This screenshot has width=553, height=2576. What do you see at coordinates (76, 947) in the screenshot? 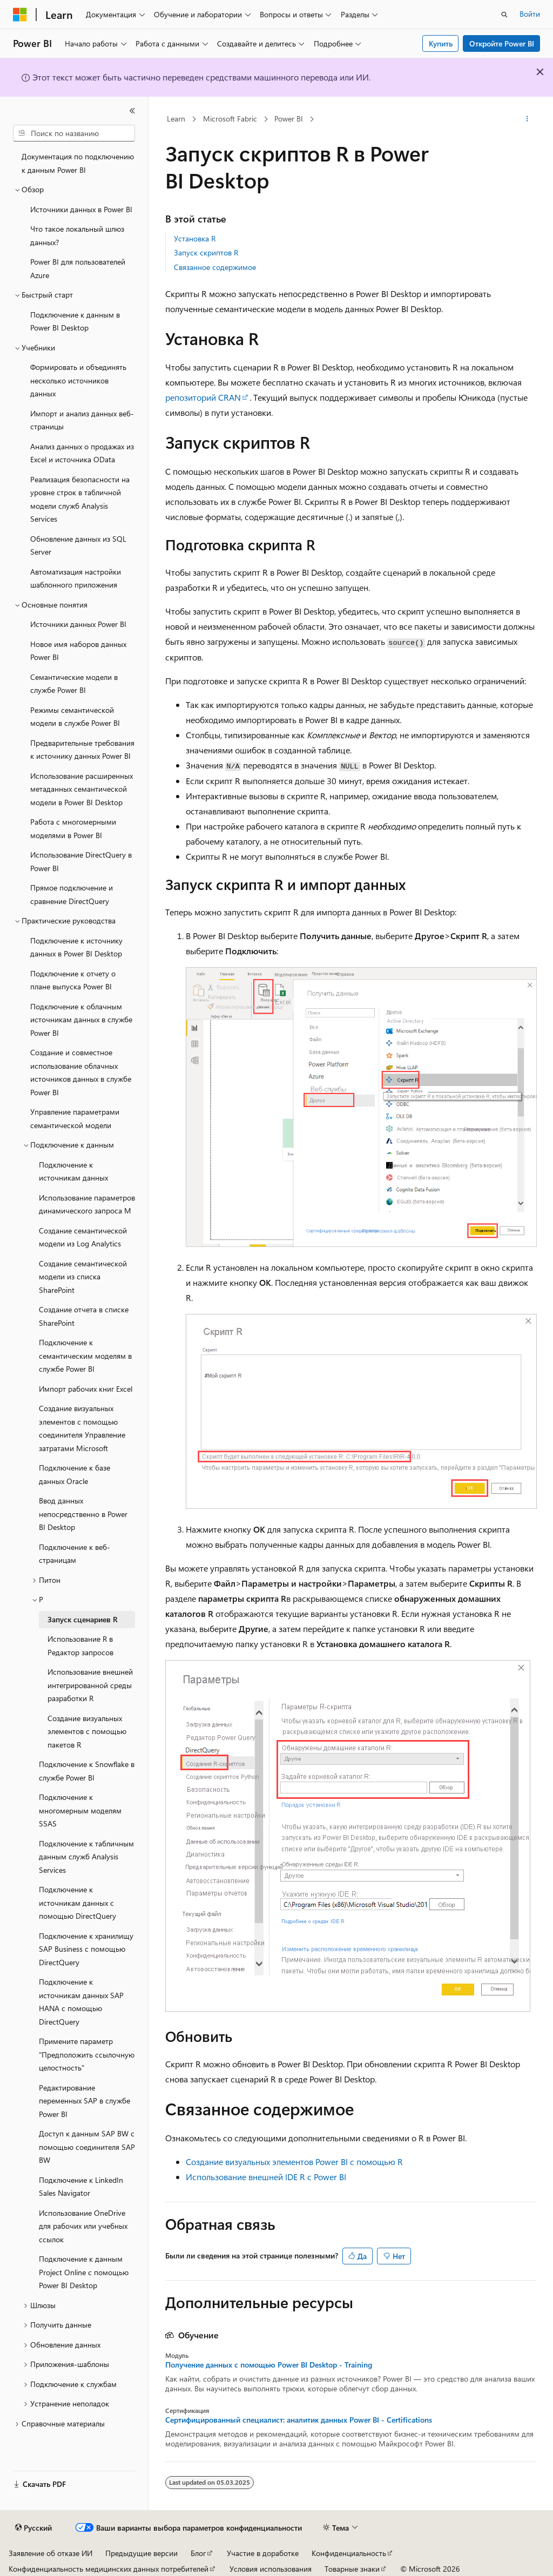
I see `Подключение к источнику данных в Power BI Desktop [treeitem]` at bounding box center [76, 947].